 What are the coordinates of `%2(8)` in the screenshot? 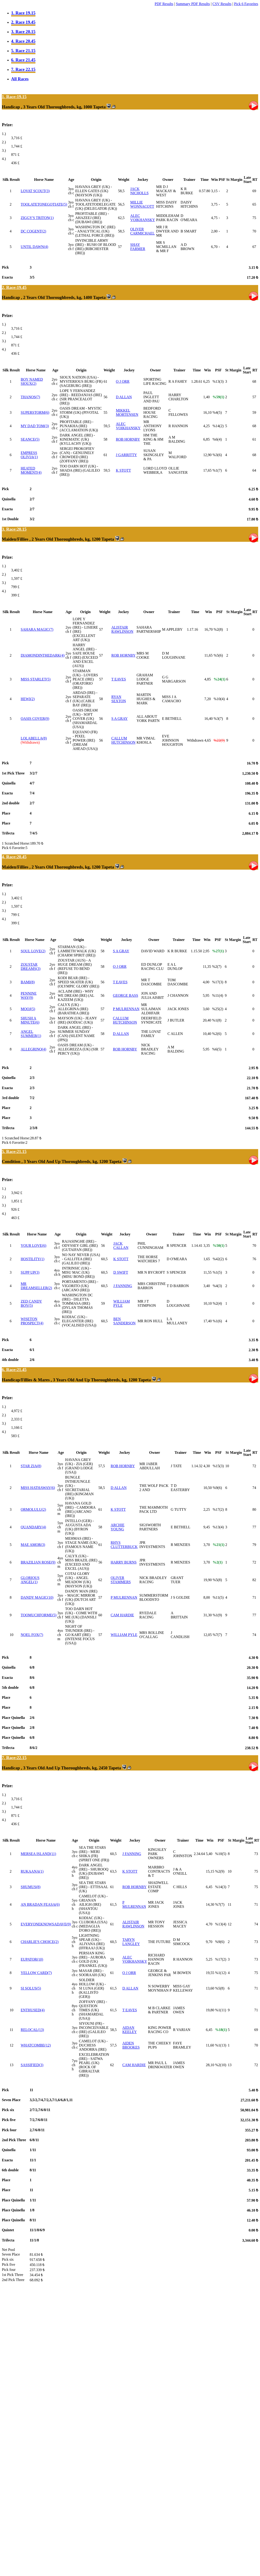 It's located at (218, 629).